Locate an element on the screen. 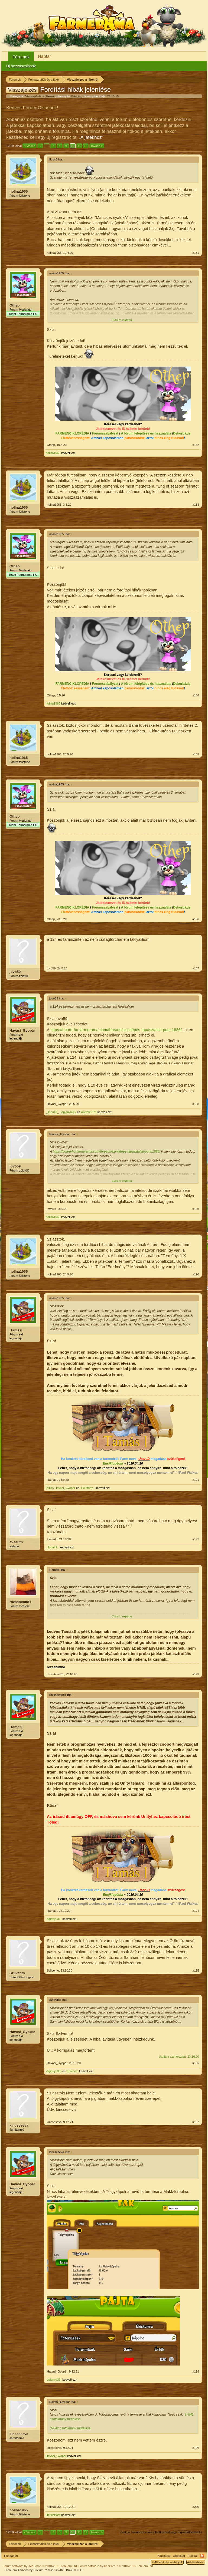 This screenshot has width=208, height=2576. Dekorbázis is located at coordinates (181, 433).